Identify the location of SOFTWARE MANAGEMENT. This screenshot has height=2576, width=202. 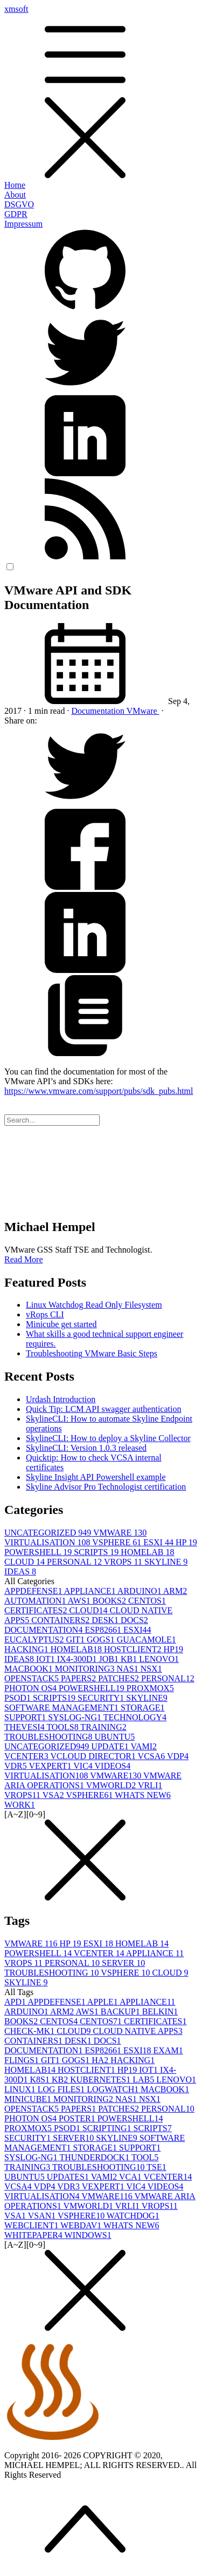
(62, 1707).